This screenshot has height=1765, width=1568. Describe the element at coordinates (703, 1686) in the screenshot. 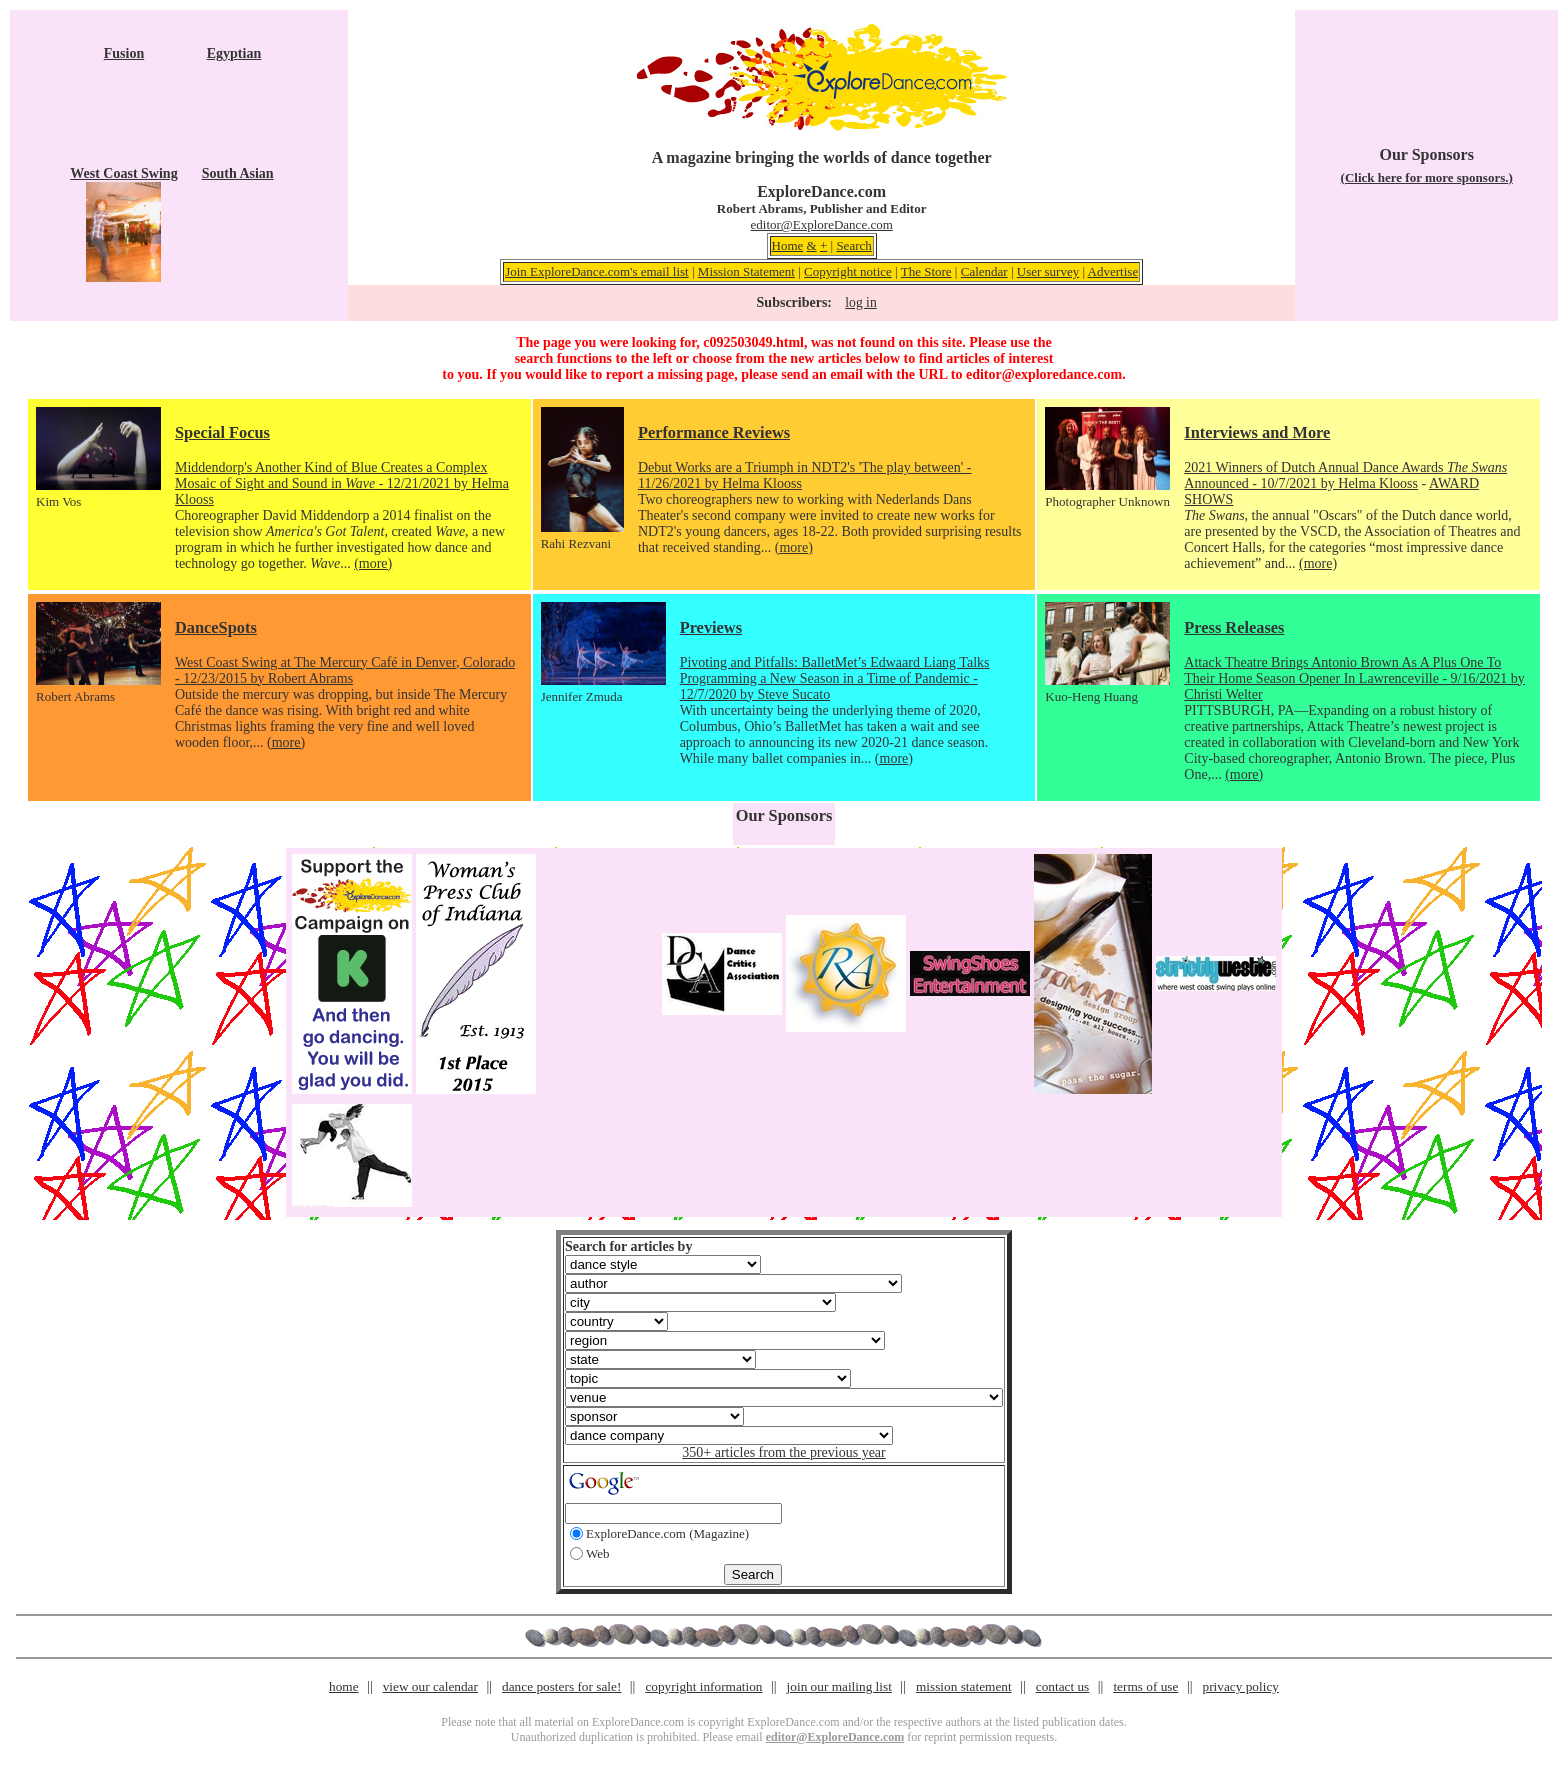

I see `copyright information` at that location.